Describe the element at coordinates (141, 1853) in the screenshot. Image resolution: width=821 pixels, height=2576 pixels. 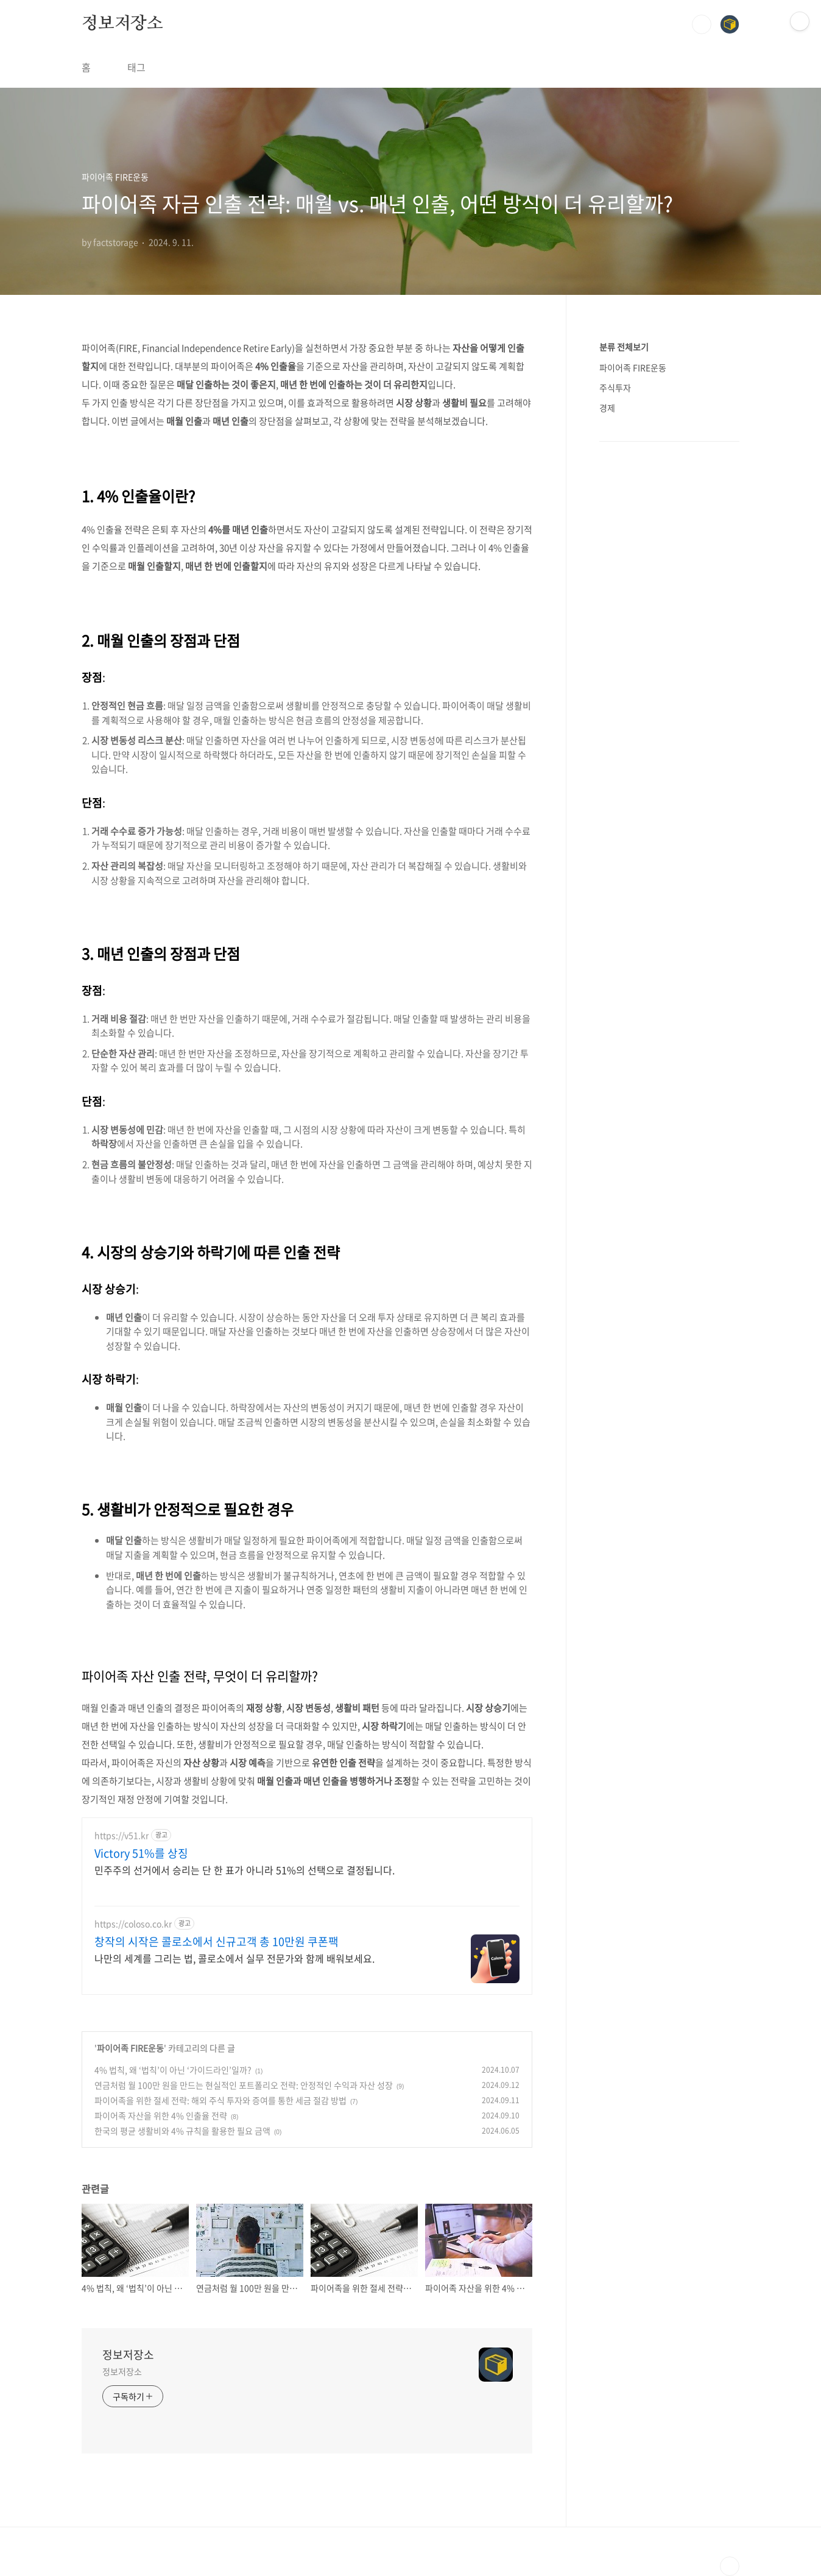
I see `Victory 51%를 상징` at that location.